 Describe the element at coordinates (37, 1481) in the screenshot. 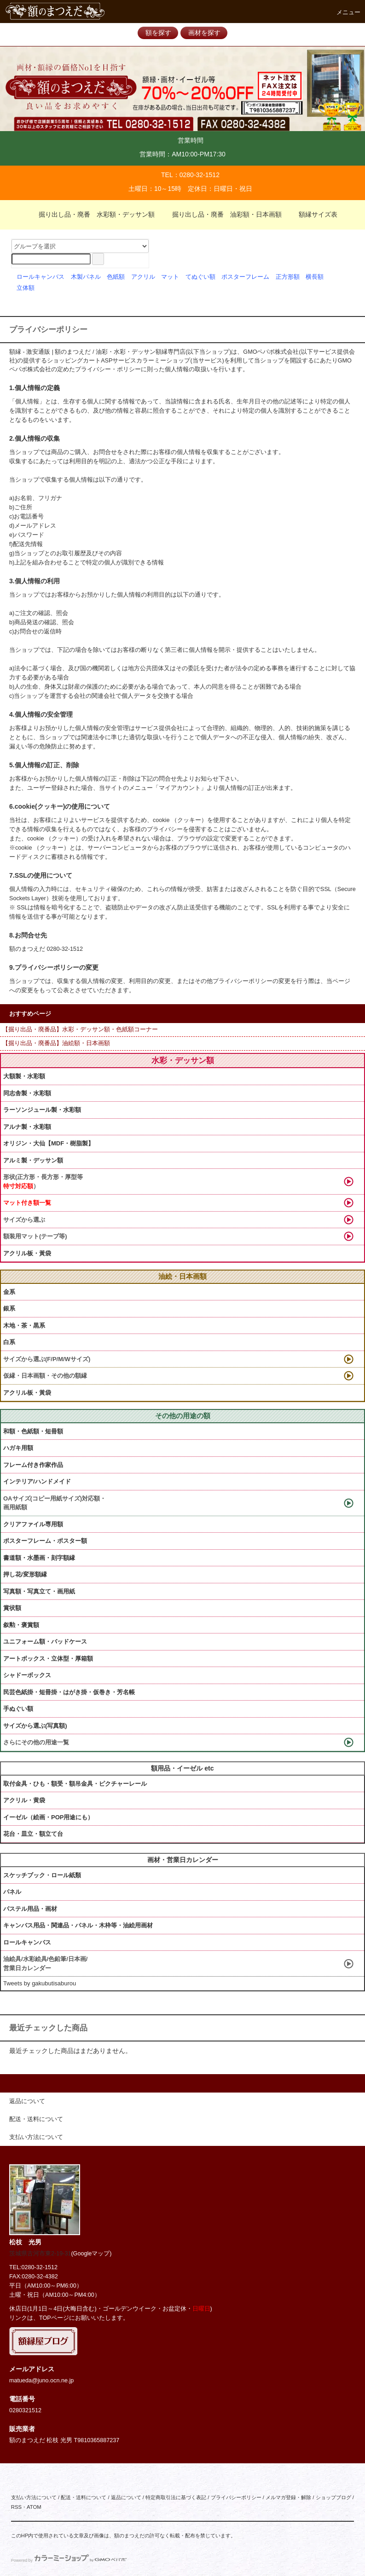

I see `インテリア/ハンドメイド` at that location.